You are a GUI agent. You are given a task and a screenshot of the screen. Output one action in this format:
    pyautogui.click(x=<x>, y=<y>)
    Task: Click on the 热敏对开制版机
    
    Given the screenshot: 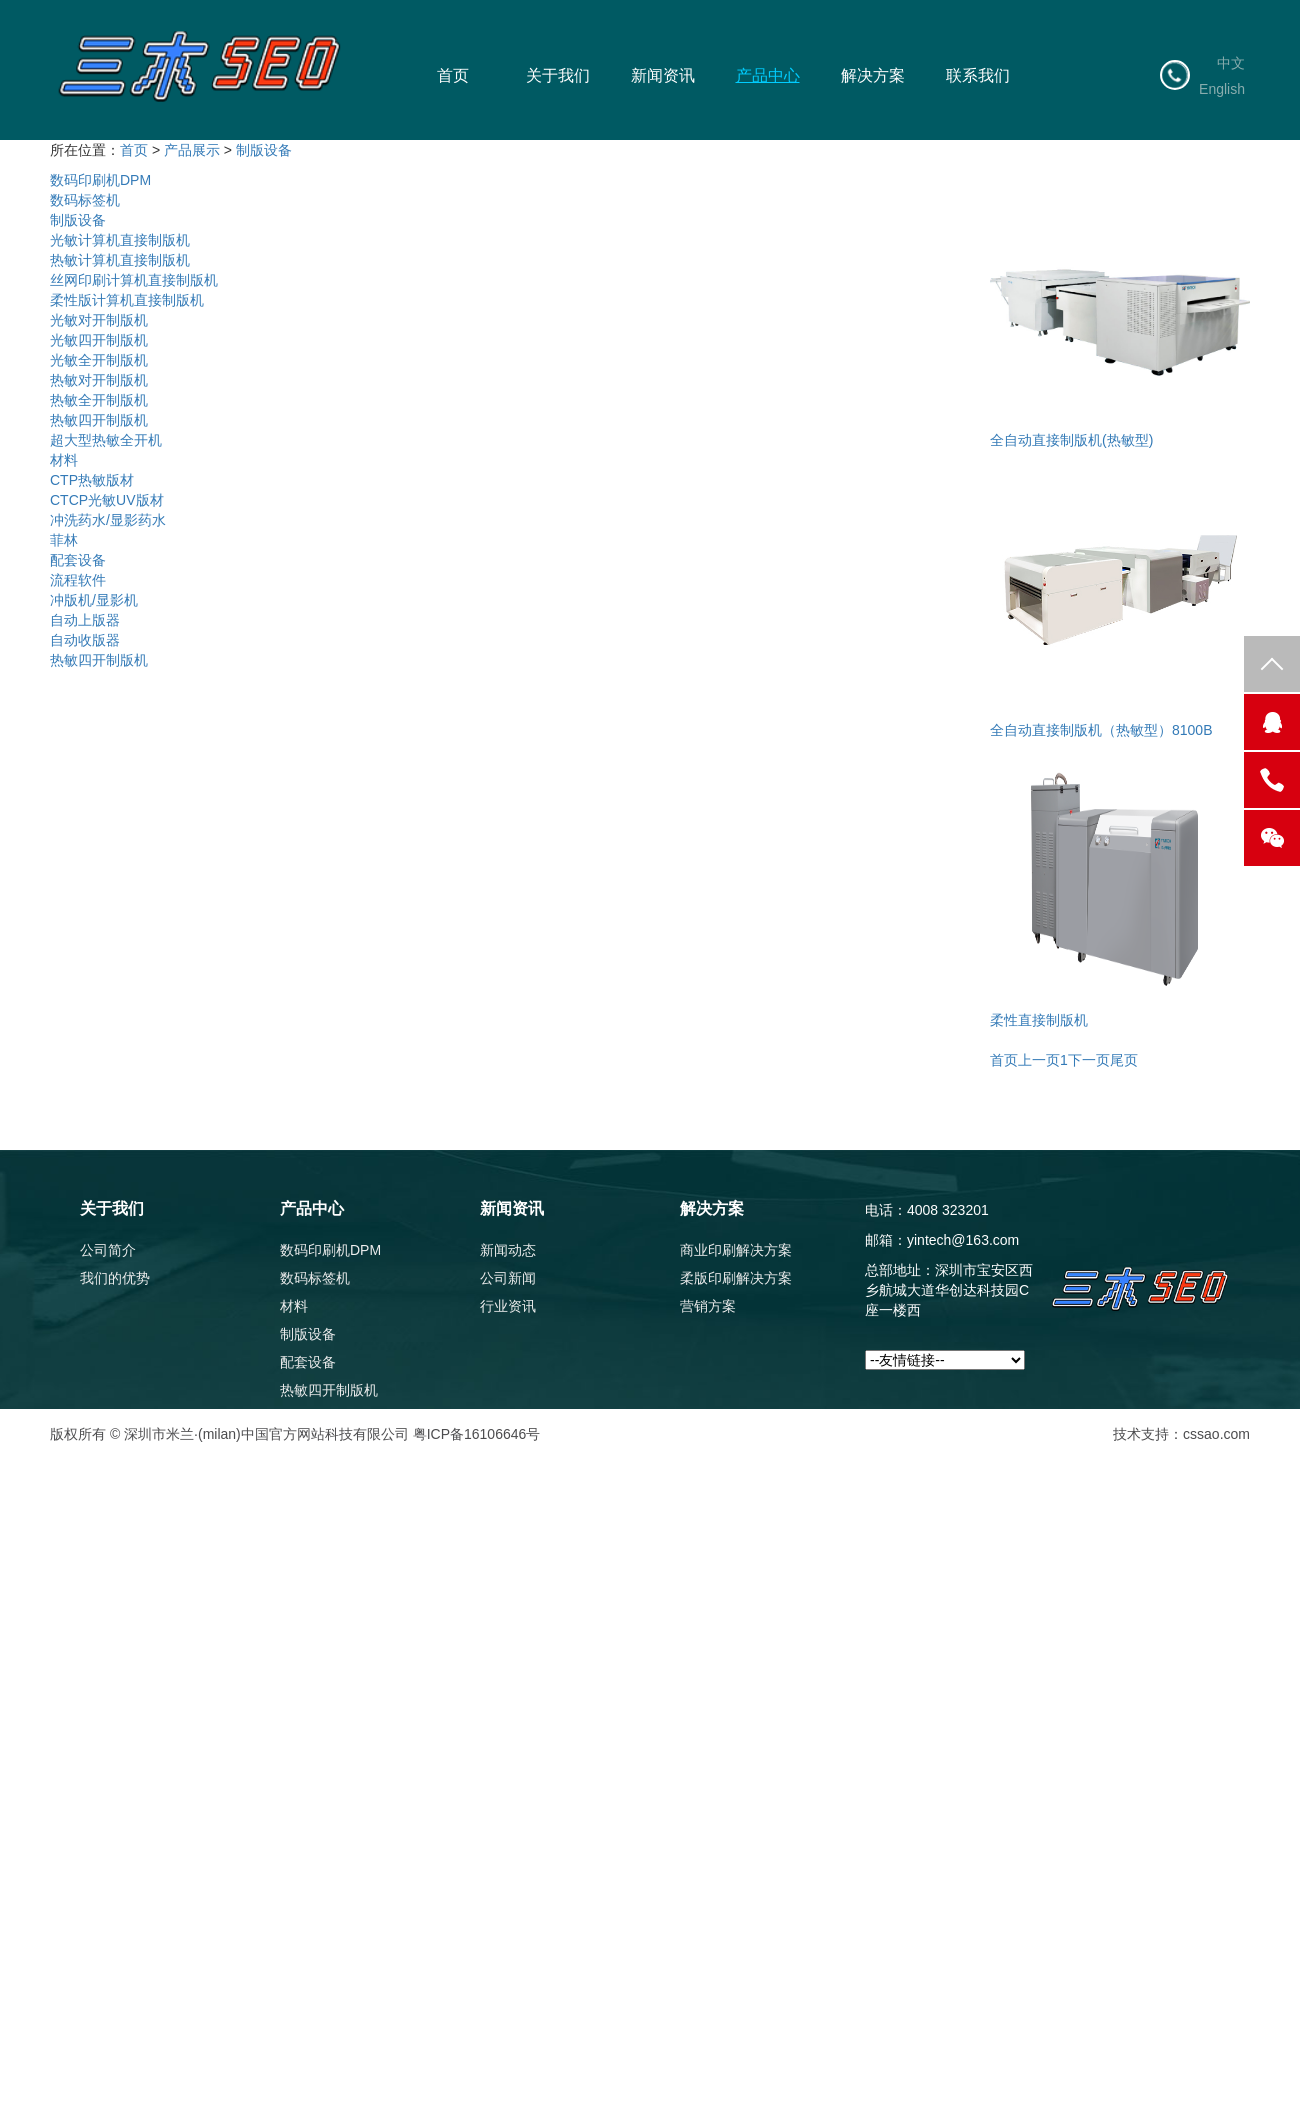 What is the action you would take?
    pyautogui.click(x=99, y=380)
    